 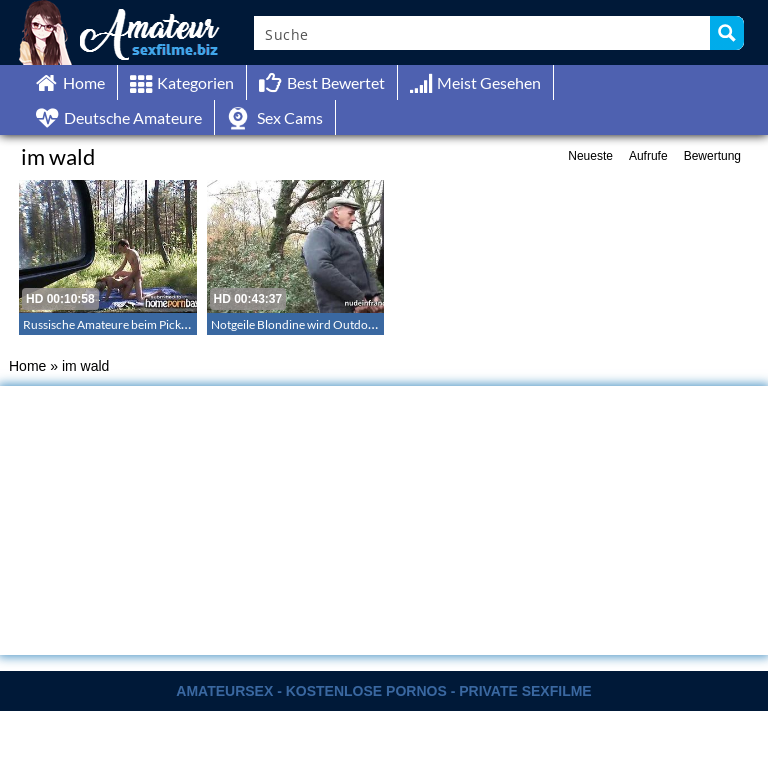 What do you see at coordinates (27, 366) in the screenshot?
I see `Home` at bounding box center [27, 366].